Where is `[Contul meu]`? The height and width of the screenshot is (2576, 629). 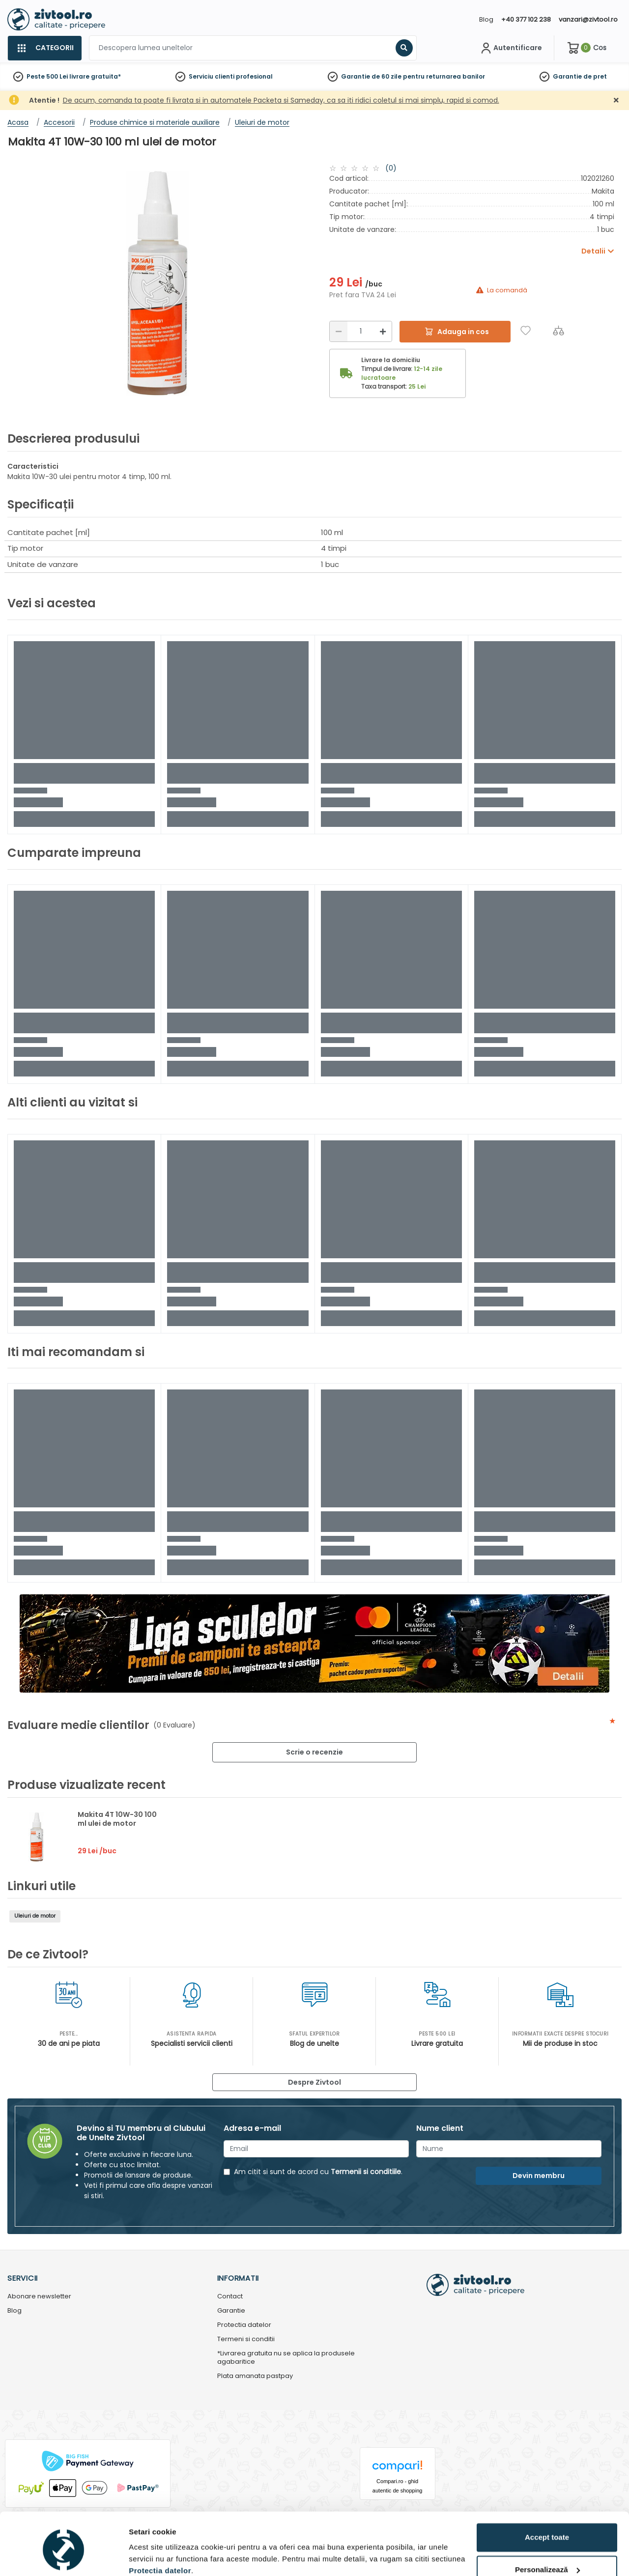 [Contul meu] is located at coordinates (510, 48).